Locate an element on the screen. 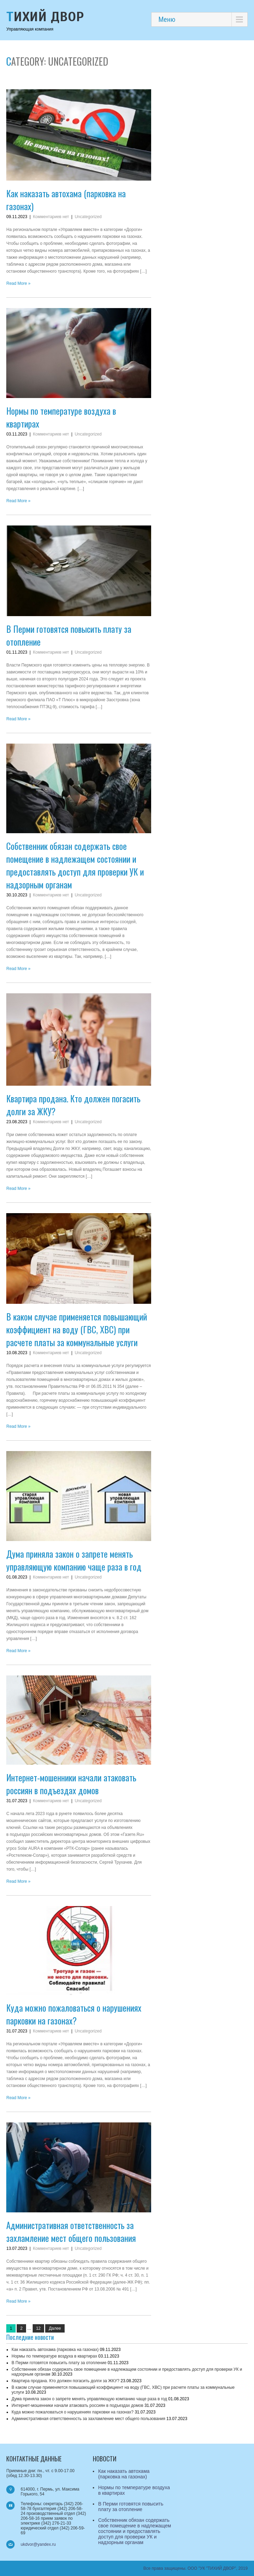 This screenshot has height=2576, width=254. Тихий Двор is located at coordinates (45, 17).